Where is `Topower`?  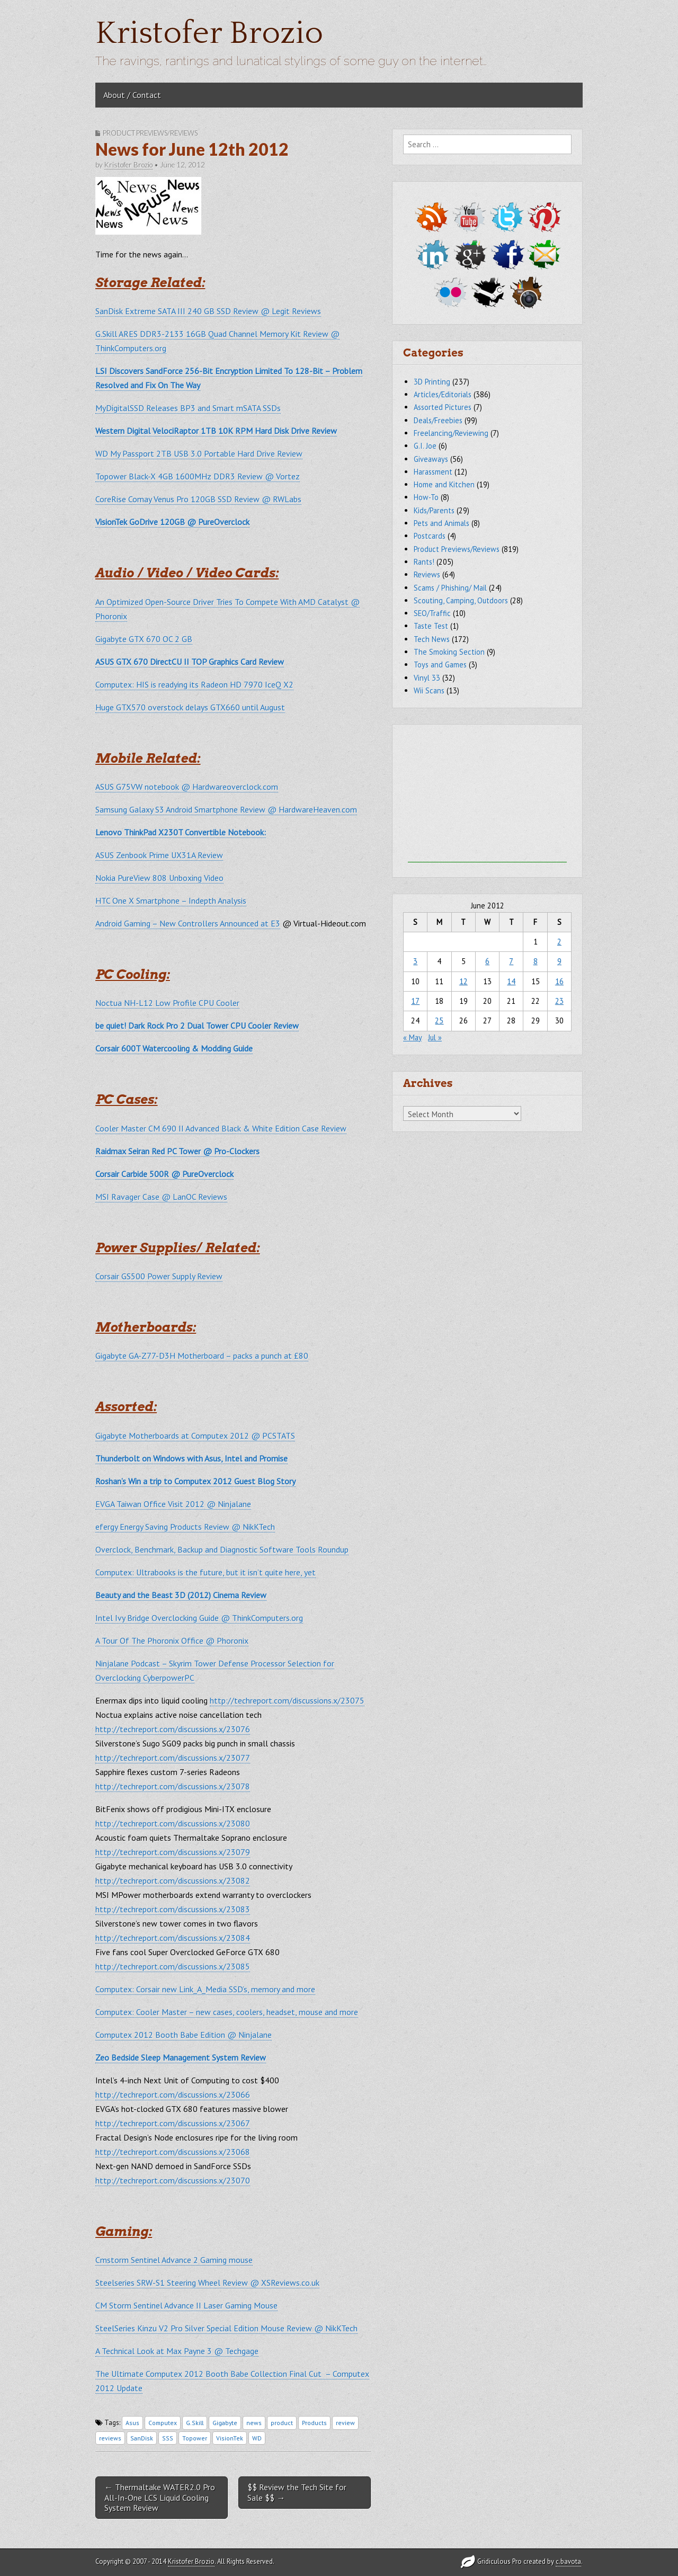 Topower is located at coordinates (194, 2438).